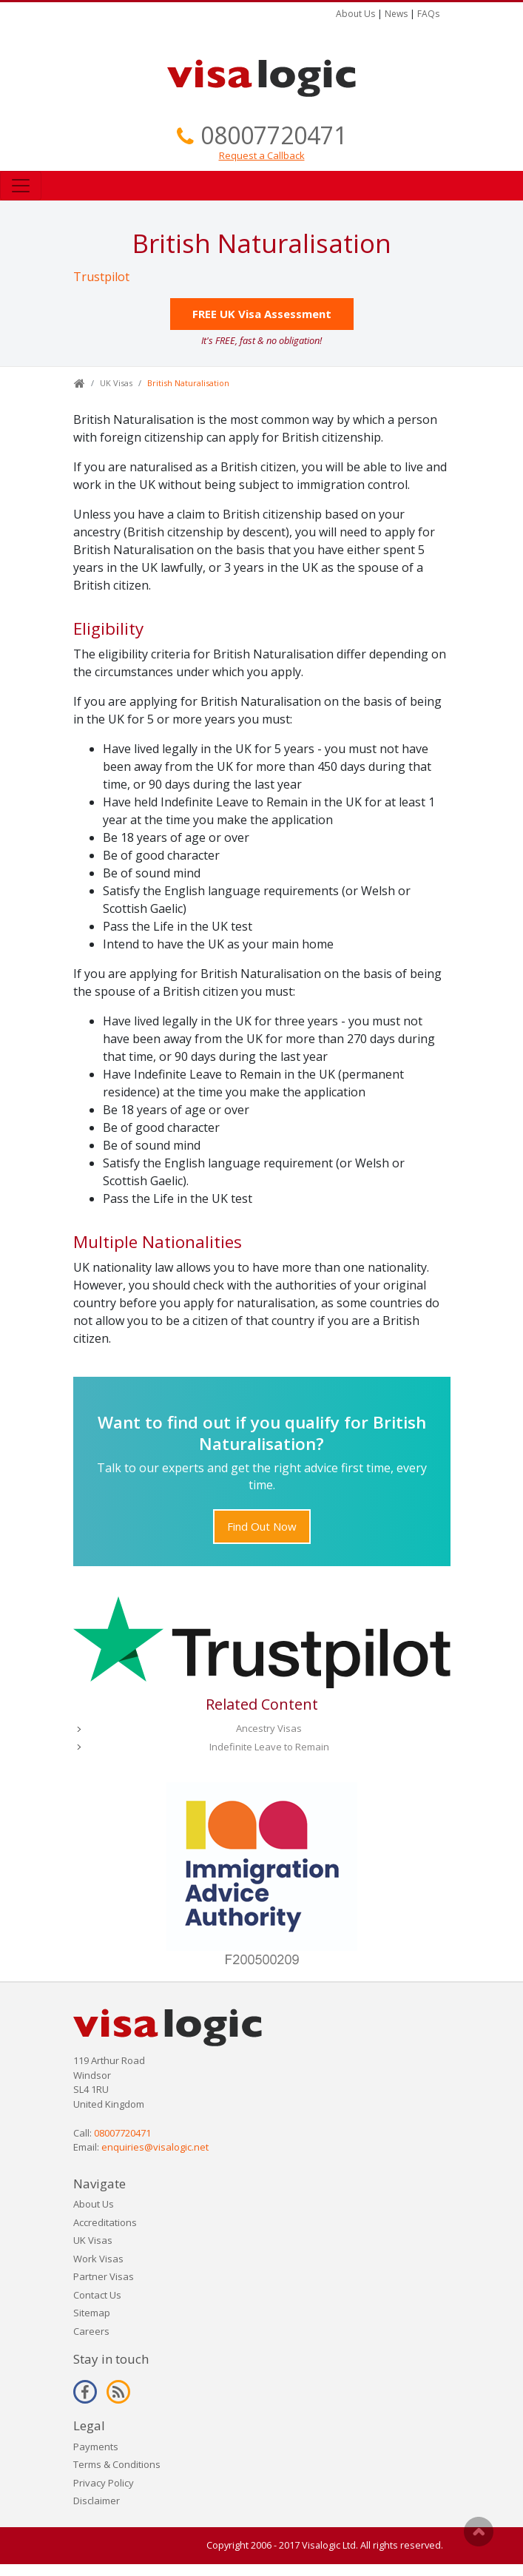 The image size is (523, 2576). I want to click on Request a Callback, so click(262, 155).